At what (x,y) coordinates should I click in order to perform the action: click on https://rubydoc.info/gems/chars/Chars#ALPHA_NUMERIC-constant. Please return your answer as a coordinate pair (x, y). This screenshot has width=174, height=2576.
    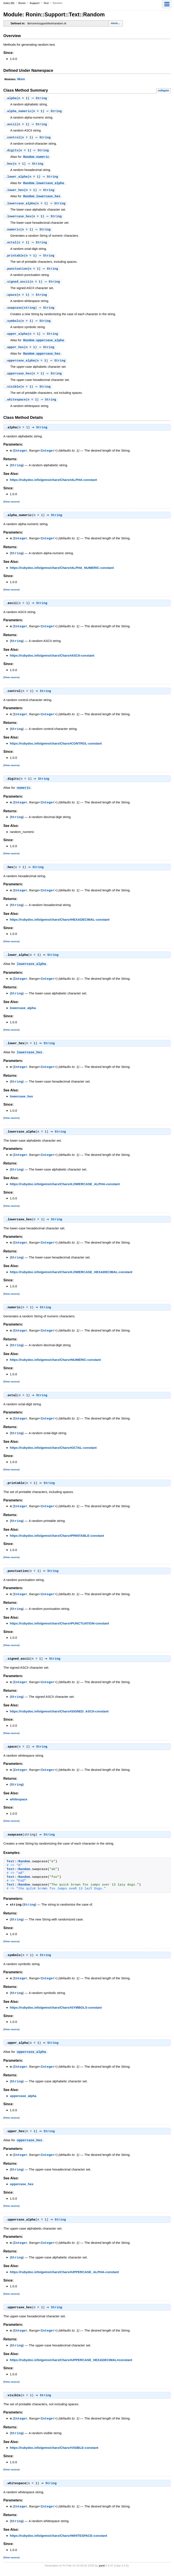
    Looking at the image, I should click on (62, 573).